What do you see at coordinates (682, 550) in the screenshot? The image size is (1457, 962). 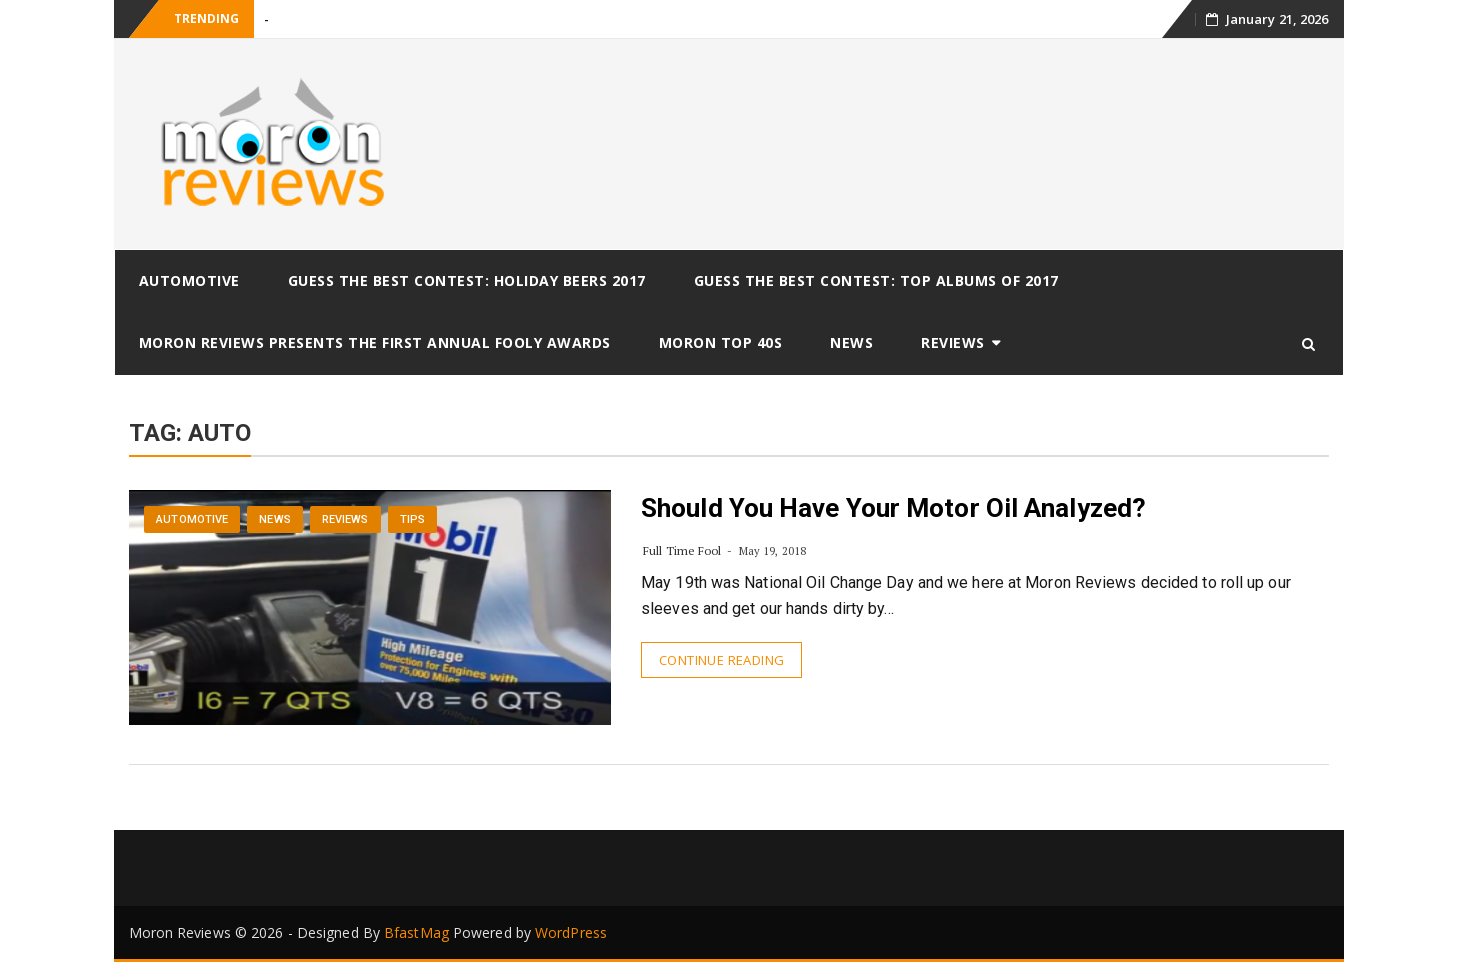 I see `Full Time Fool` at bounding box center [682, 550].